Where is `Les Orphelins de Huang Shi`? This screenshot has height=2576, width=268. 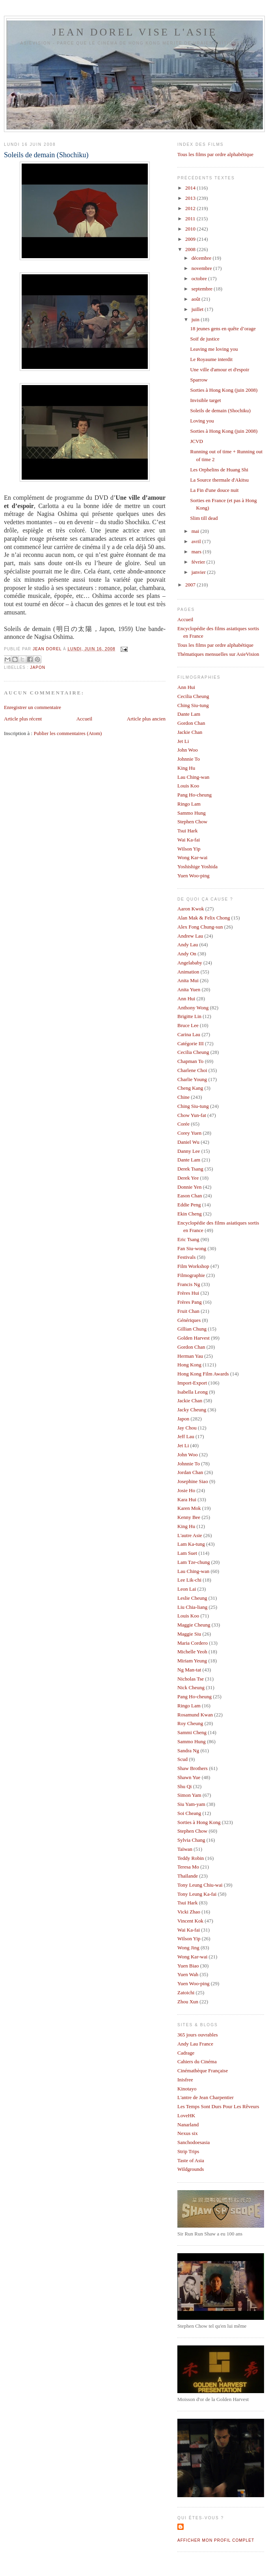
Les Orphelins de Huang Shi is located at coordinates (219, 470).